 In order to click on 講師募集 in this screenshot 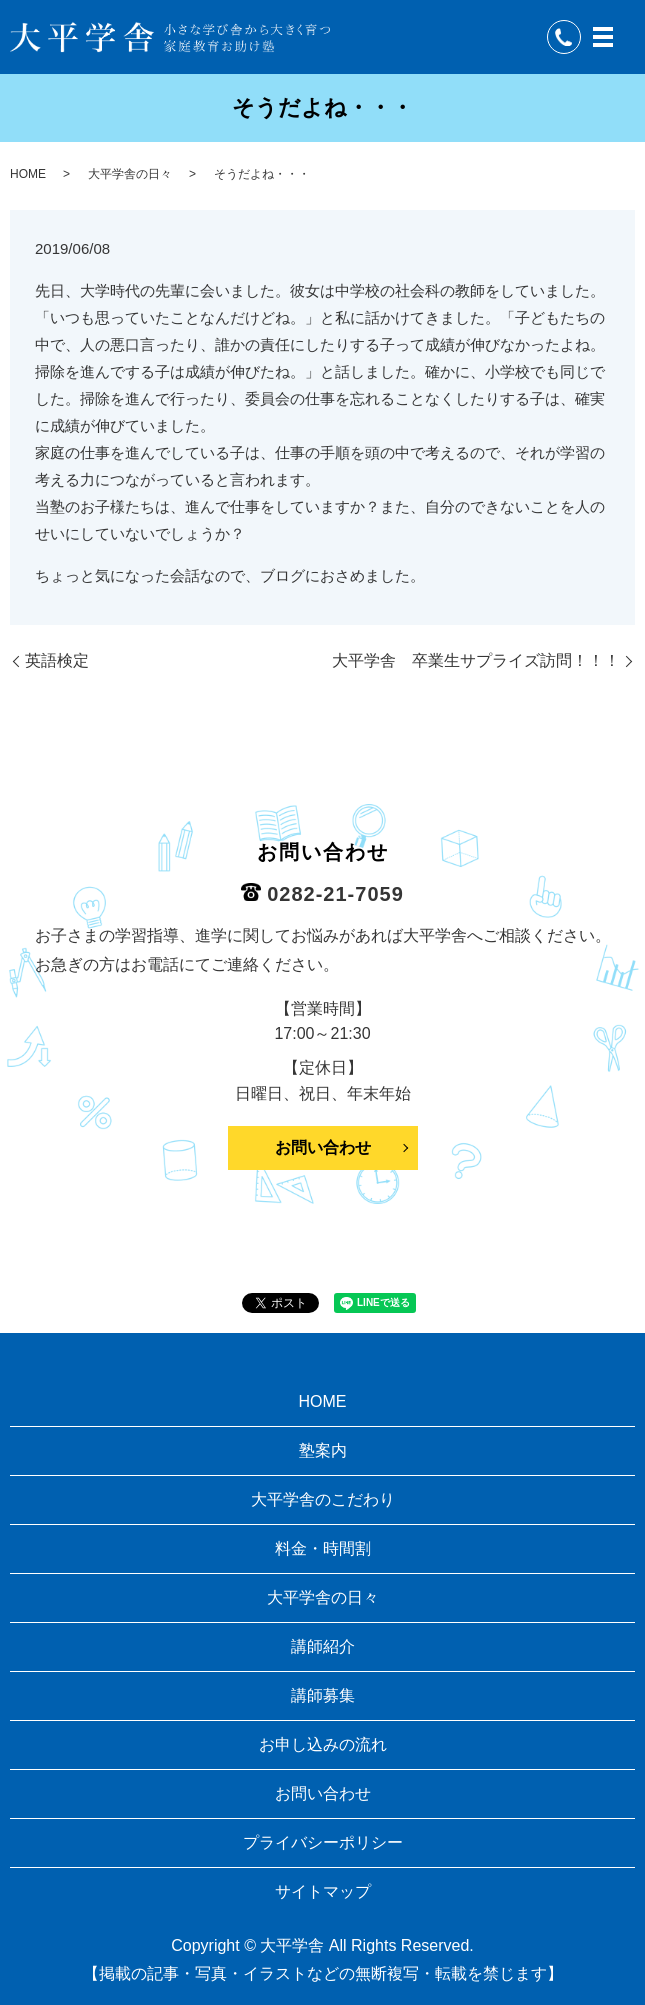, I will do `click(323, 1695)`.